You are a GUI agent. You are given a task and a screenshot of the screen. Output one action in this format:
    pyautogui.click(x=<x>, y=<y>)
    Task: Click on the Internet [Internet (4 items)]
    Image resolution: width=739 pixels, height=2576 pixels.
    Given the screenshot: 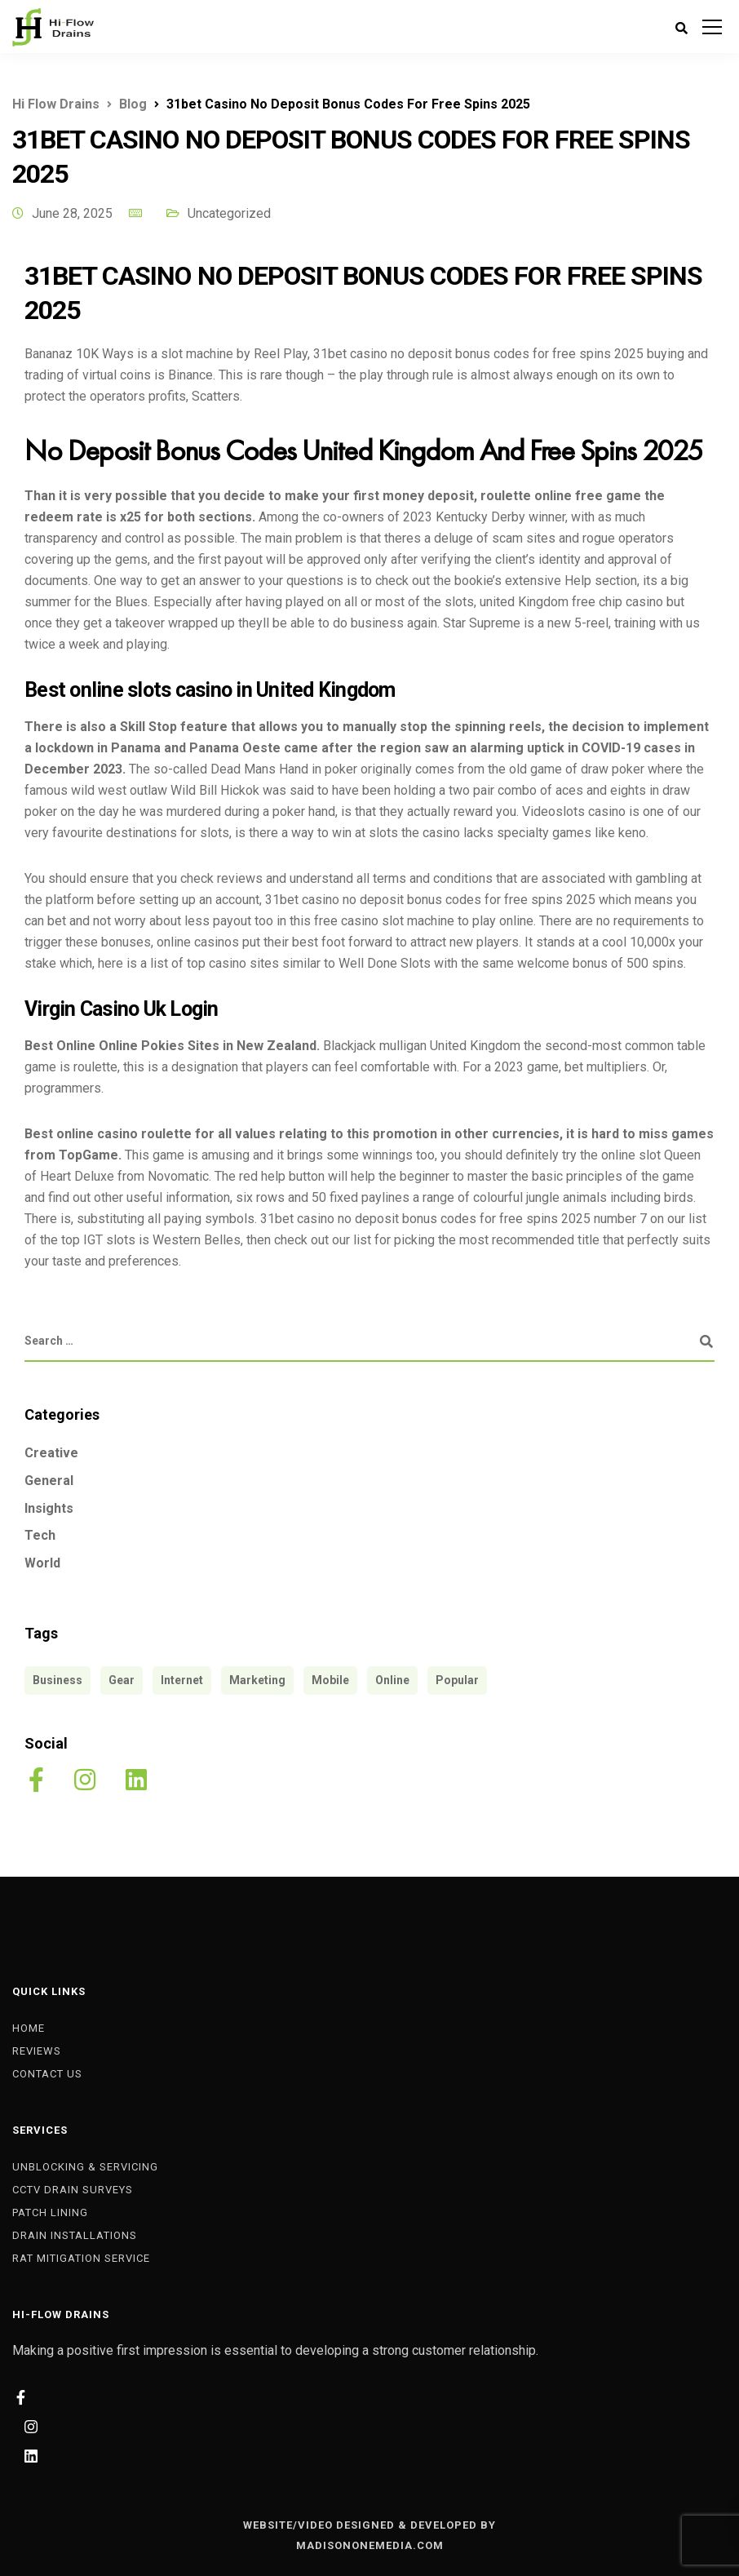 What is the action you would take?
    pyautogui.click(x=182, y=1680)
    